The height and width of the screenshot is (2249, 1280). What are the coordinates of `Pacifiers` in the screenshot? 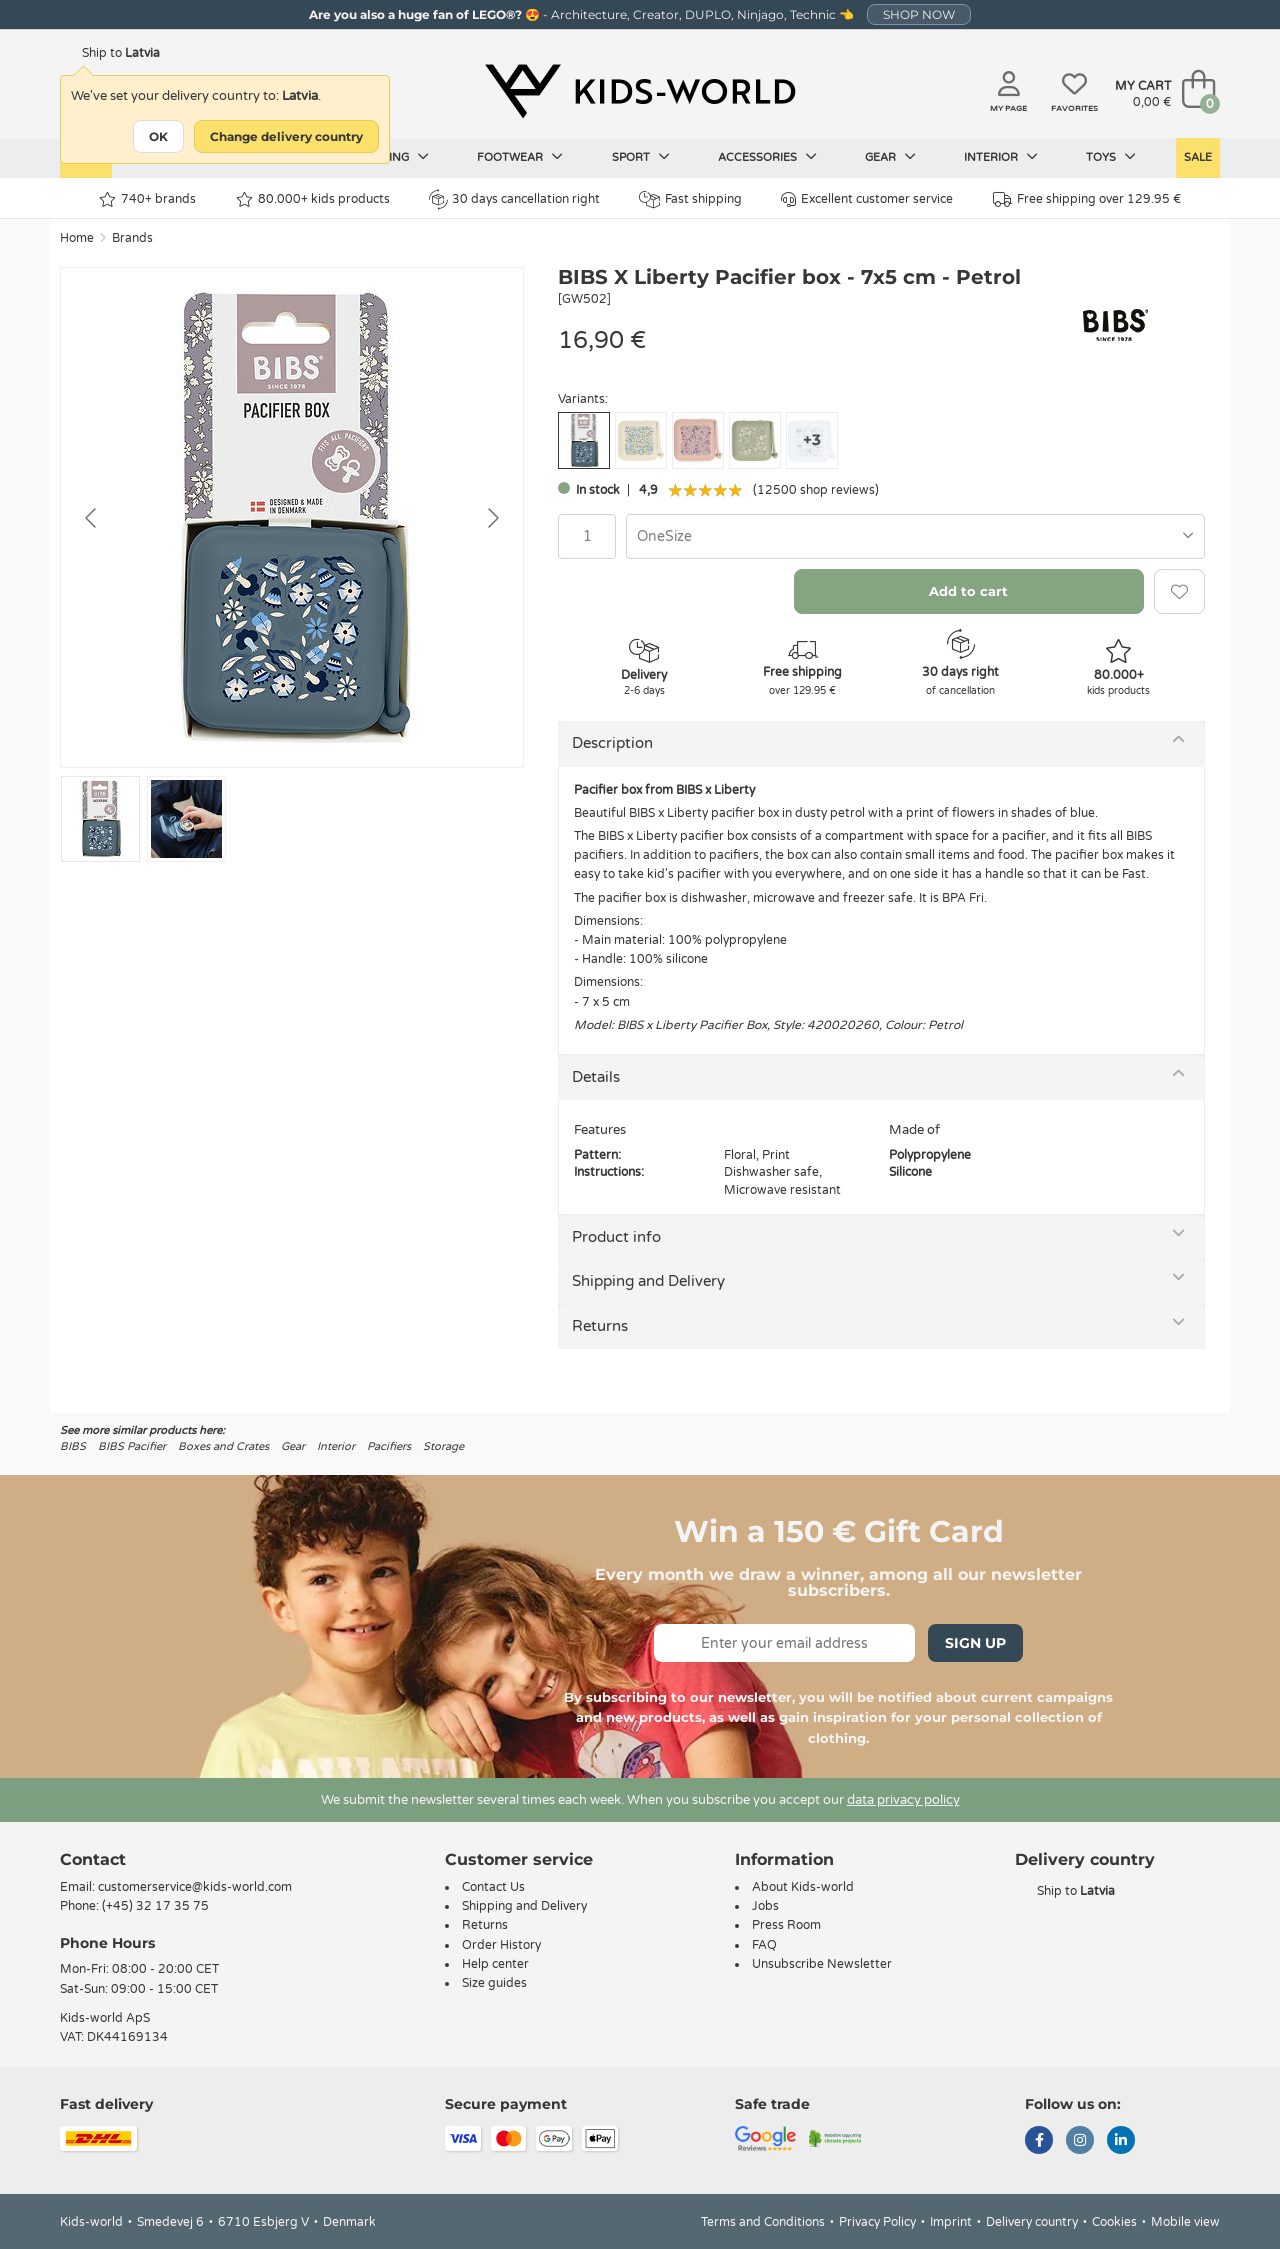 It's located at (389, 1446).